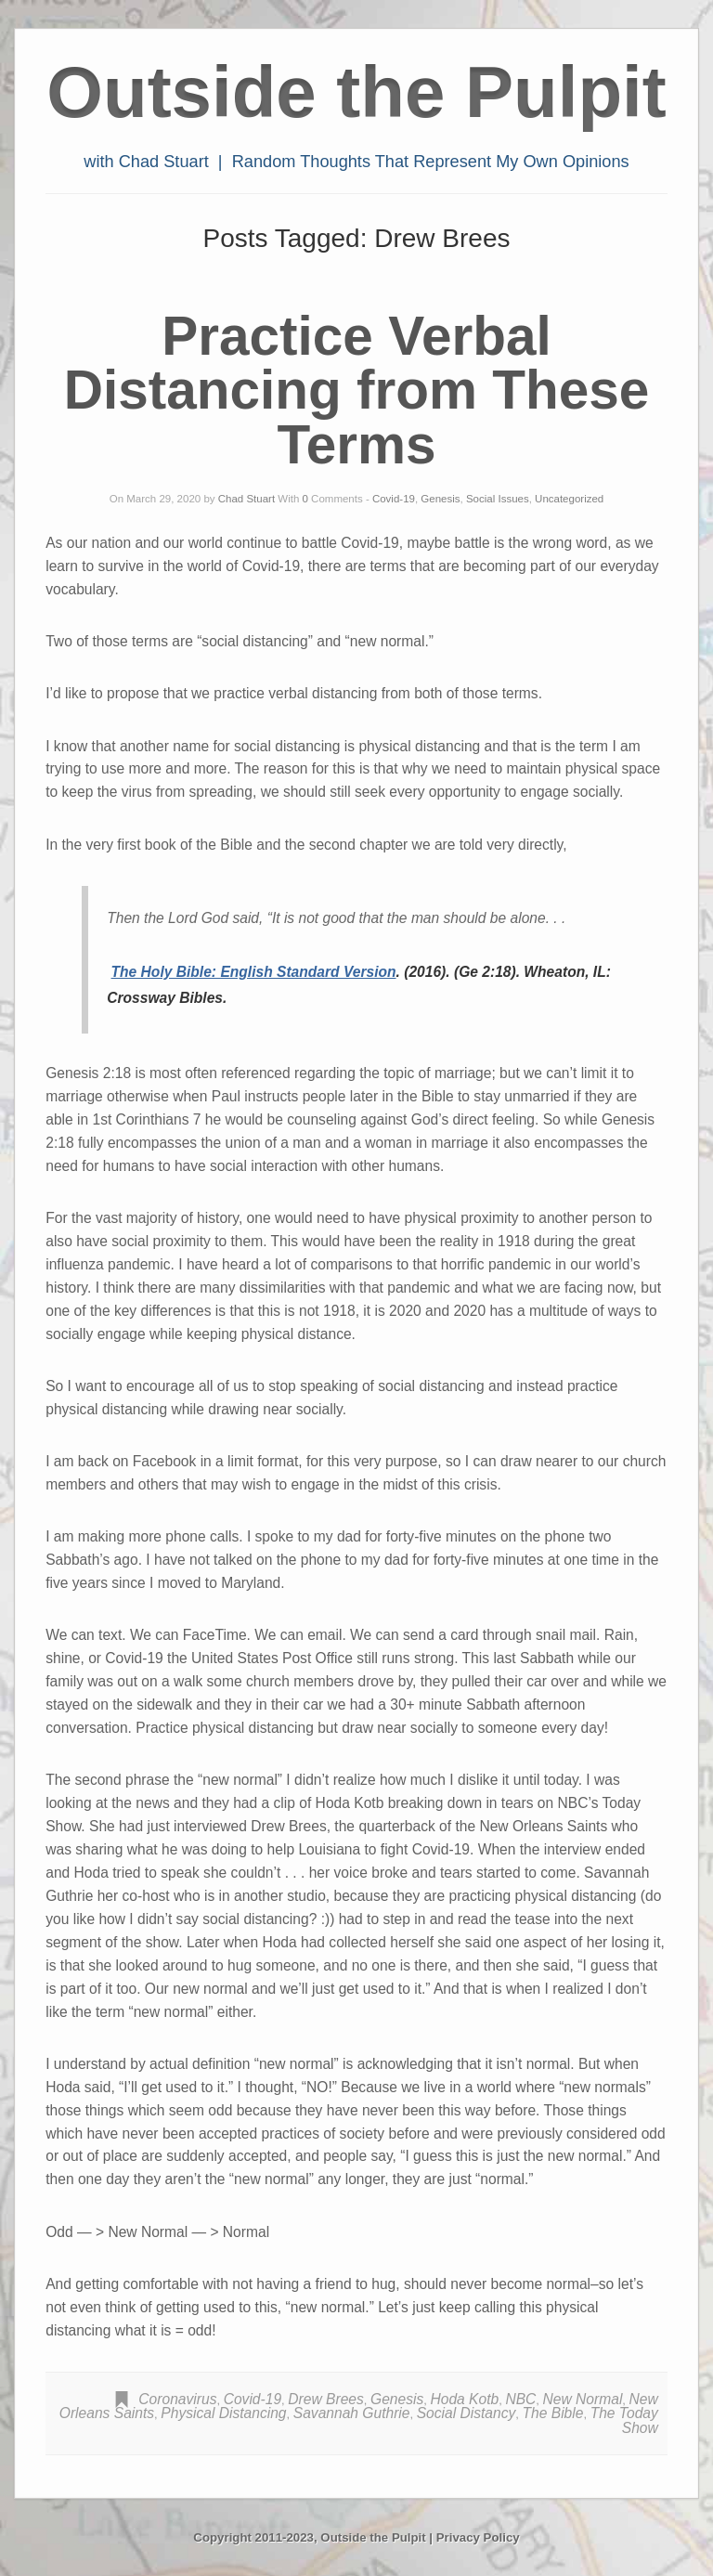  What do you see at coordinates (464, 2399) in the screenshot?
I see `Hoda Kotb` at bounding box center [464, 2399].